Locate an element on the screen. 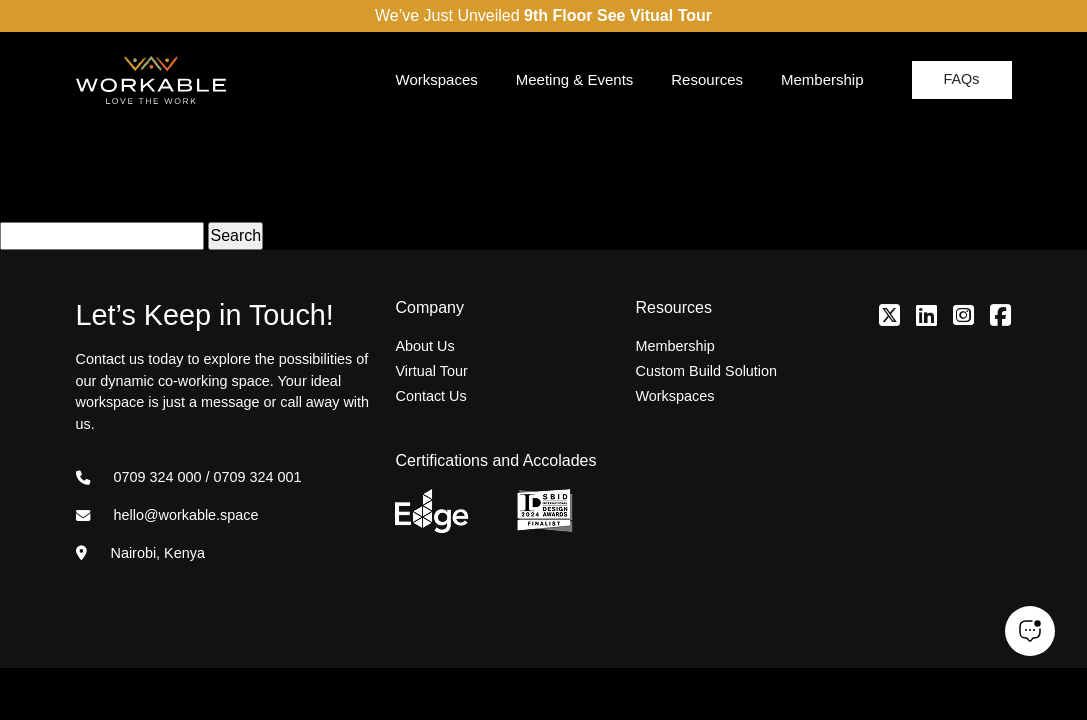  Contact Us is located at coordinates (430, 396).